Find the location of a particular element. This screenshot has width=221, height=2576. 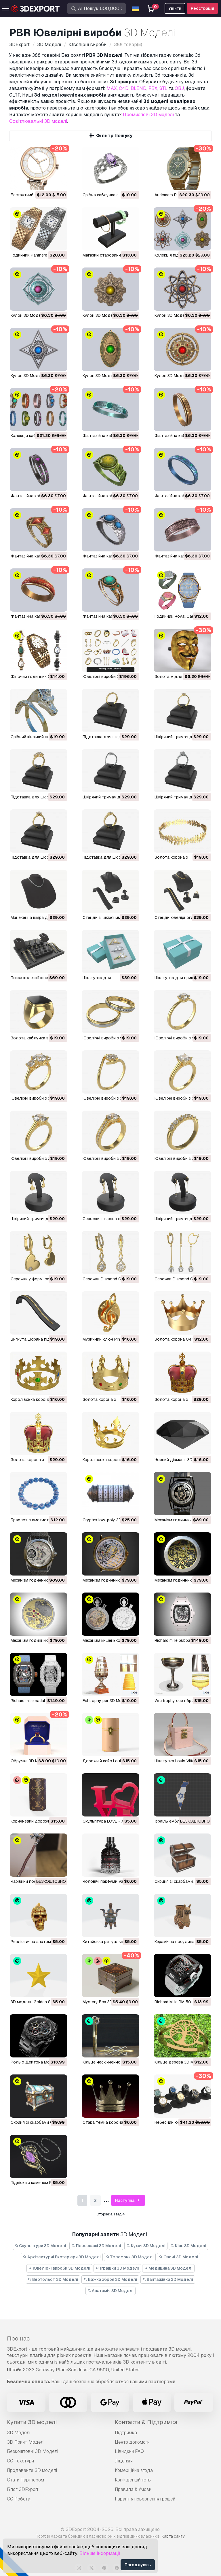

Продавайте 3D моделі is located at coordinates (32, 2470).